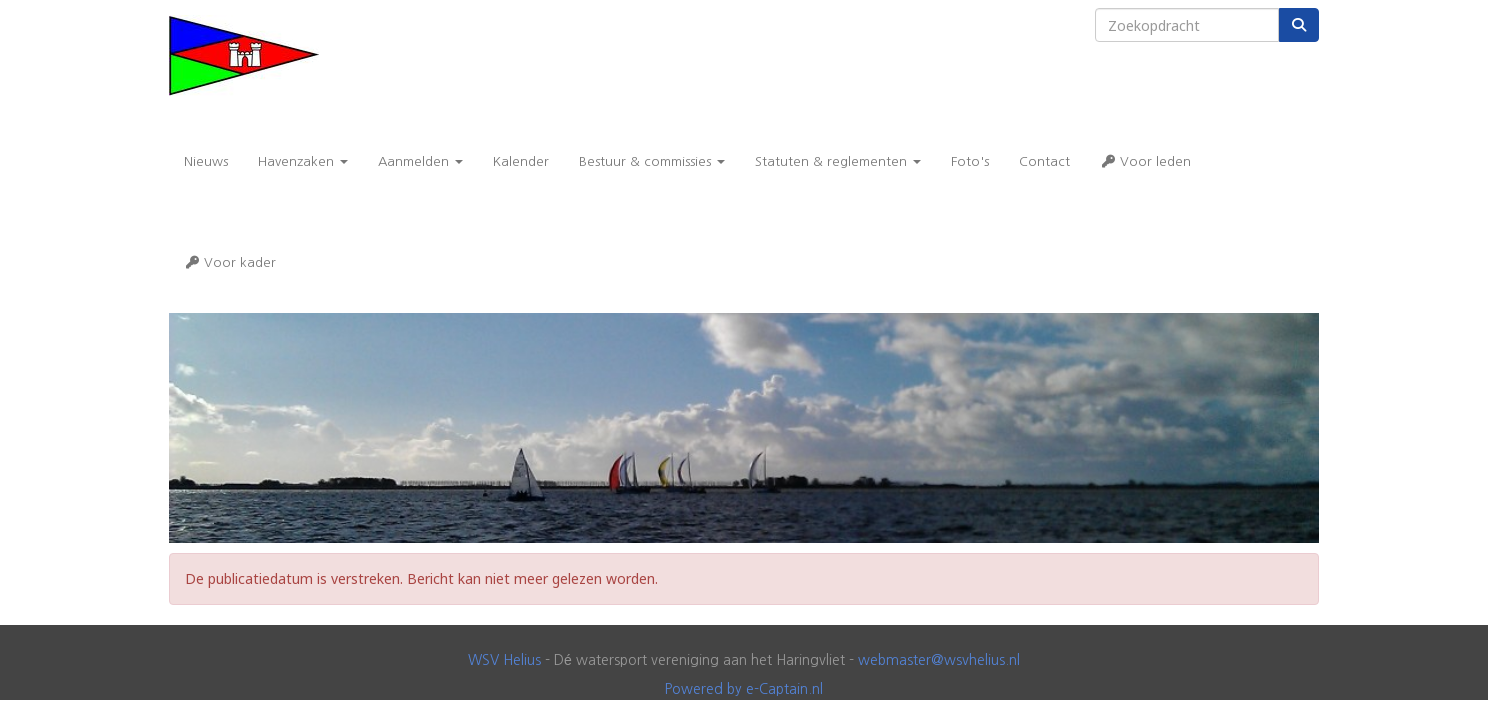 Image resolution: width=1488 pixels, height=720 pixels. What do you see at coordinates (206, 161) in the screenshot?
I see `Nieuws` at bounding box center [206, 161].